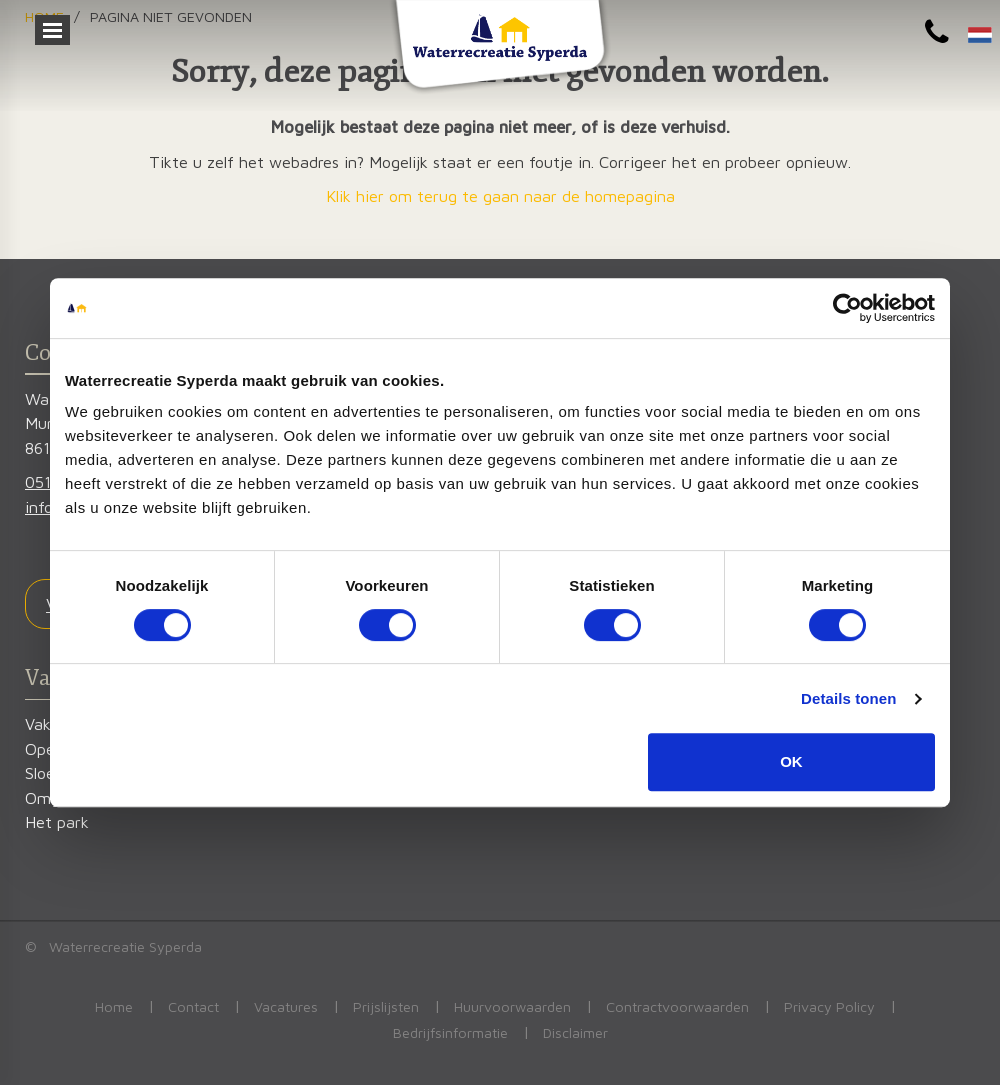 The width and height of the screenshot is (1000, 1085). Describe the element at coordinates (847, 308) in the screenshot. I see `[Cookiebot van Usercentrics - opent in een nieuw venster]` at that location.